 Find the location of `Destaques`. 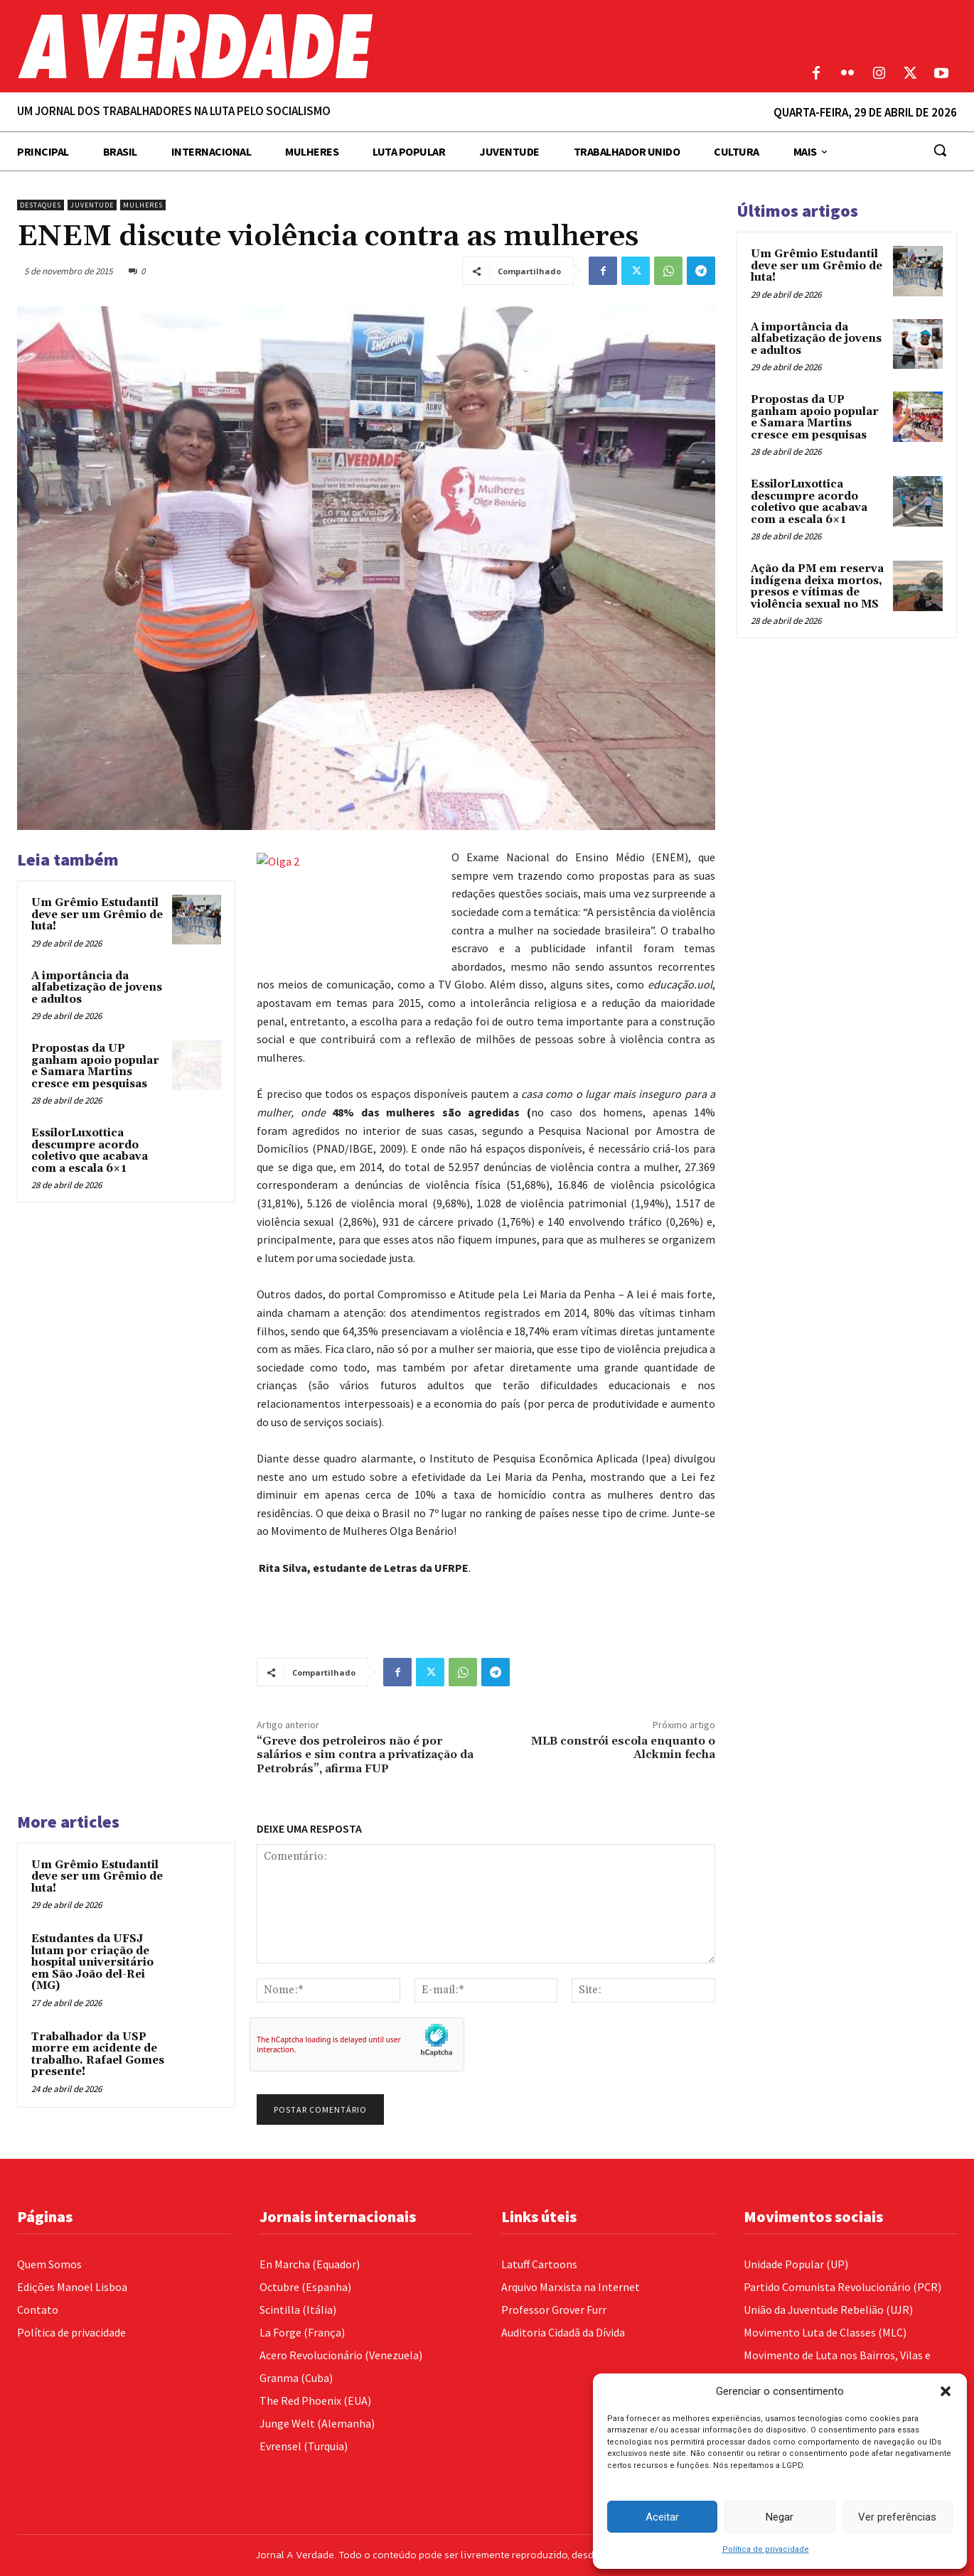

Destaques is located at coordinates (40, 205).